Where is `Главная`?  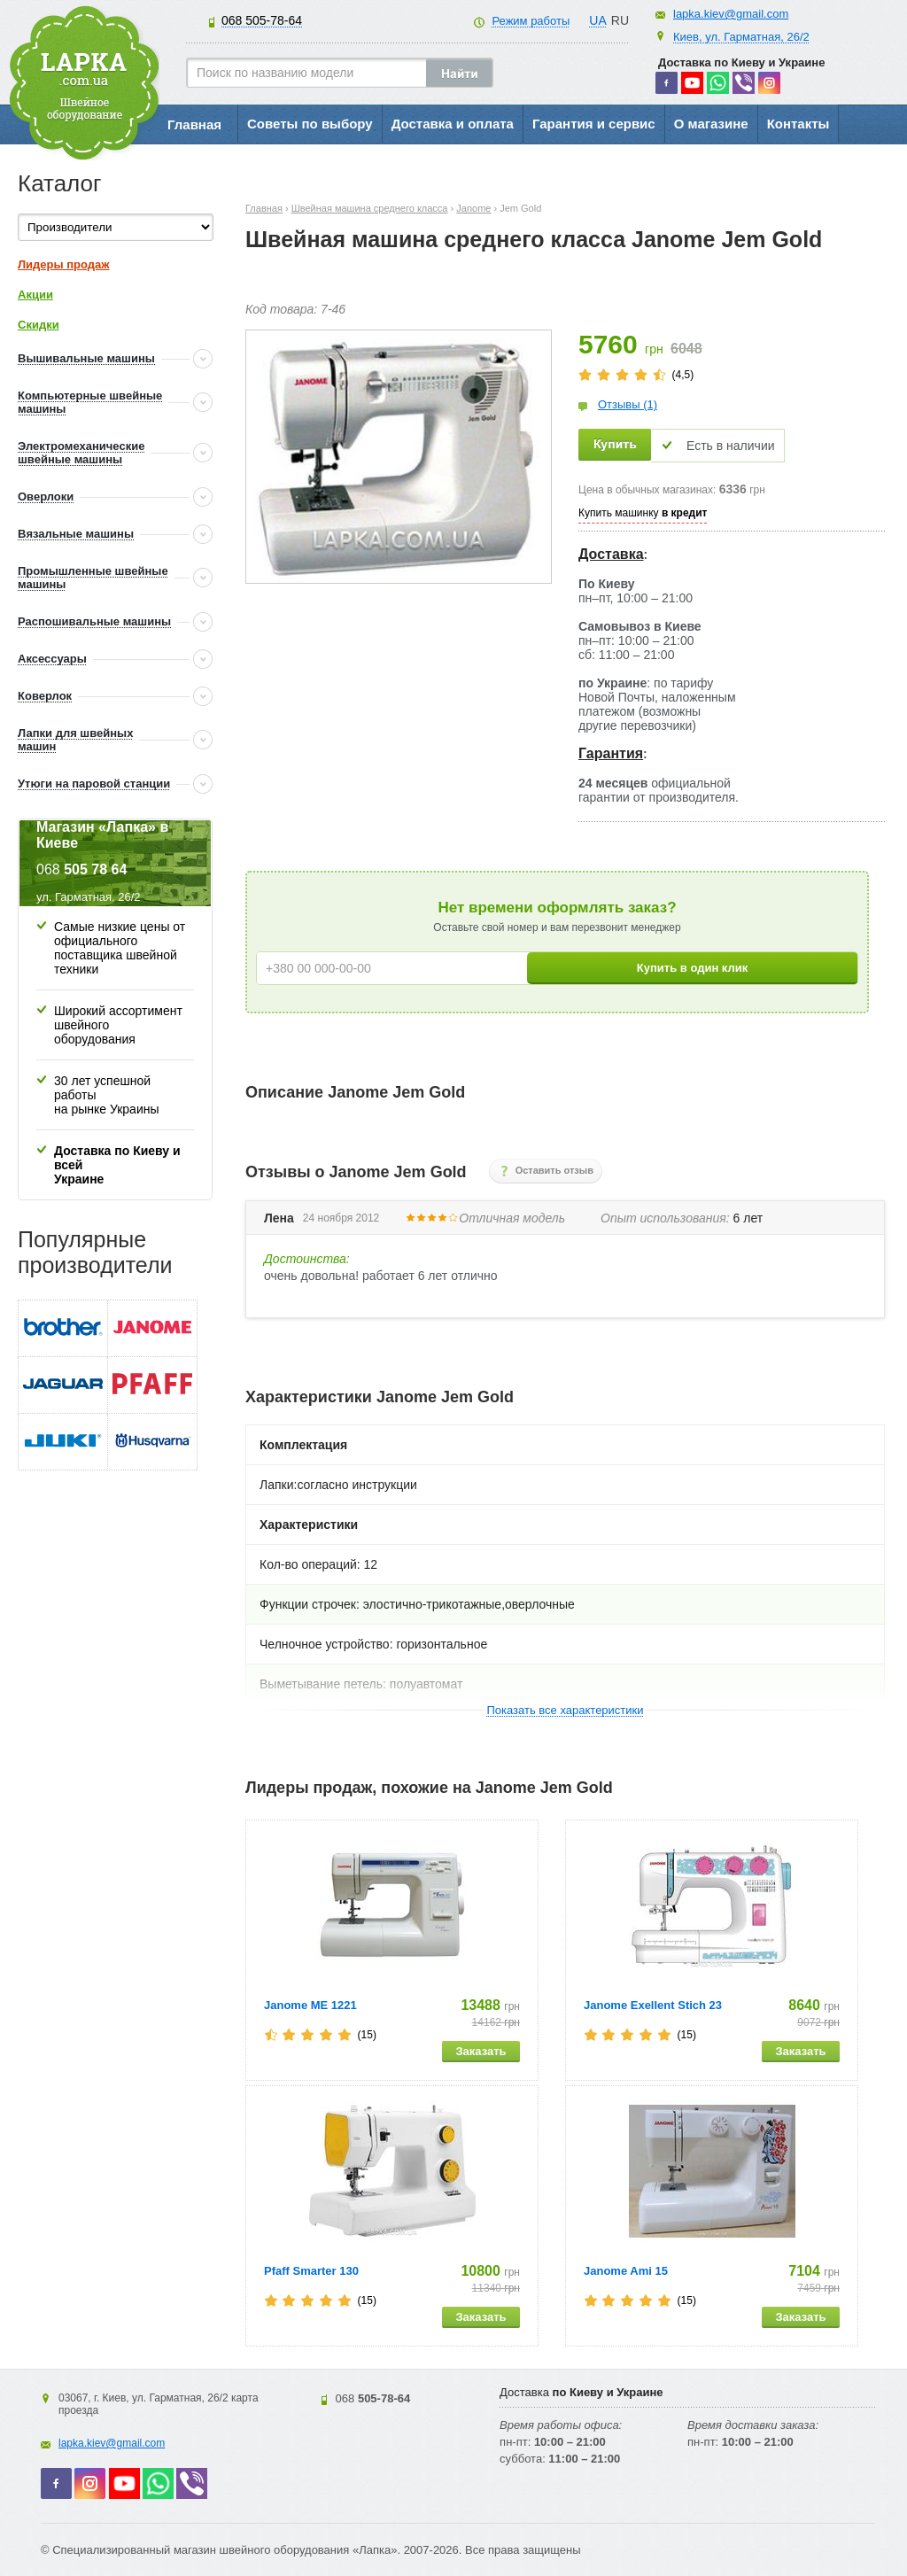
Главная is located at coordinates (194, 124).